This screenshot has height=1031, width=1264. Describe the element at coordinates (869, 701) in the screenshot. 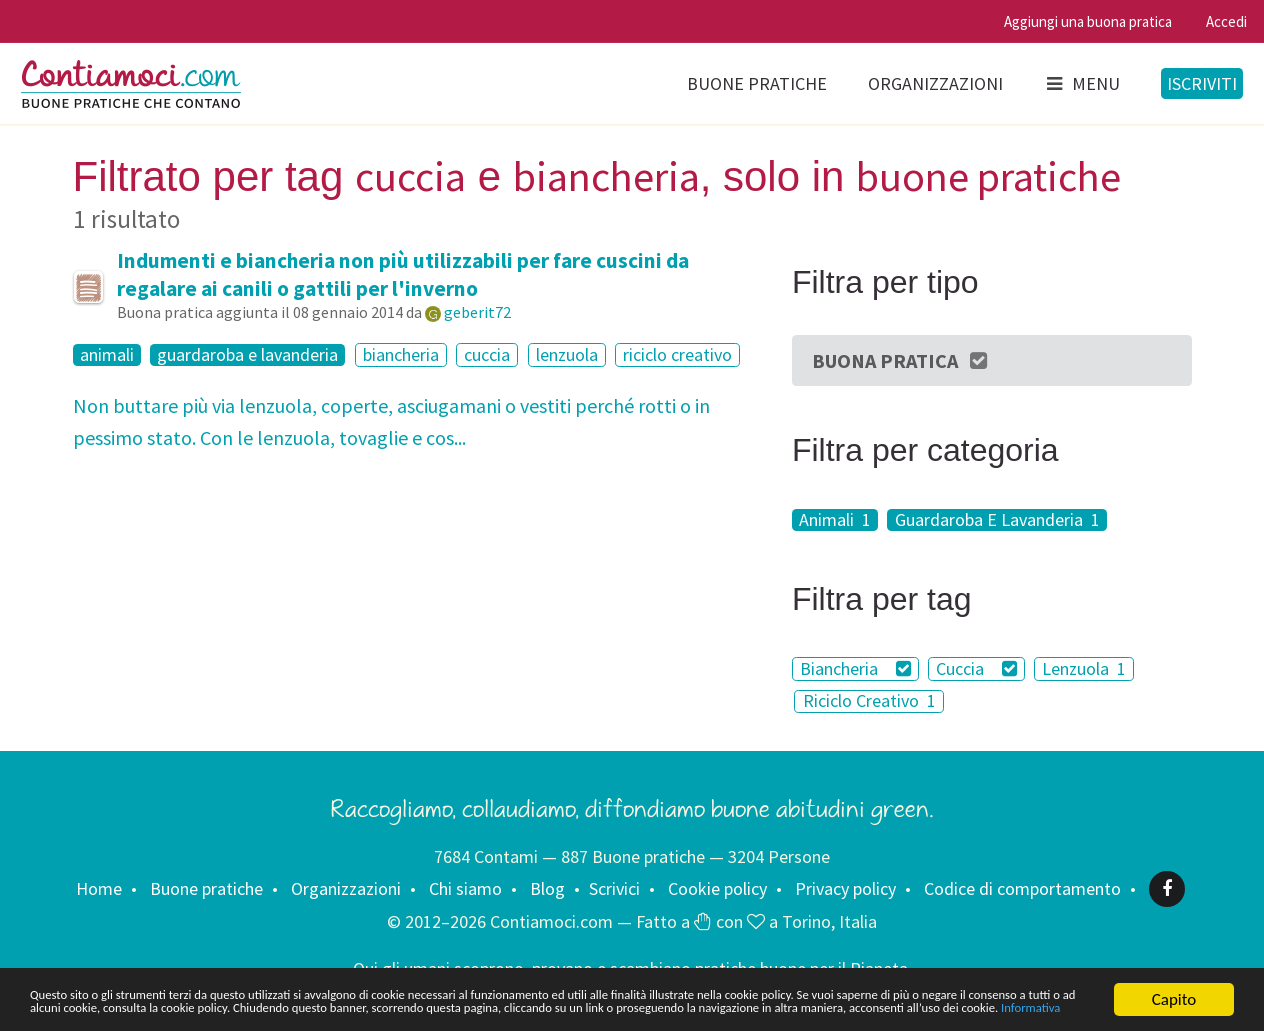

I see `Riciclo Creativo` at that location.